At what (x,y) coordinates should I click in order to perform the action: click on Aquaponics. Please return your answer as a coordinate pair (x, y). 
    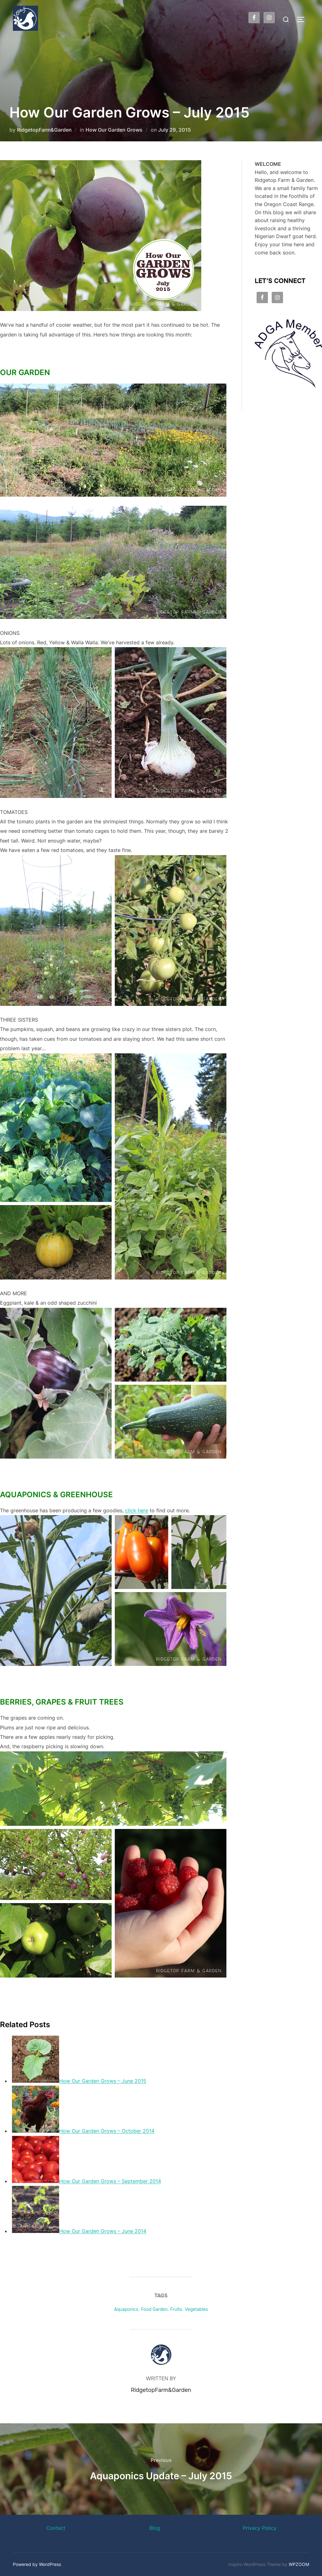
    Looking at the image, I should click on (126, 2309).